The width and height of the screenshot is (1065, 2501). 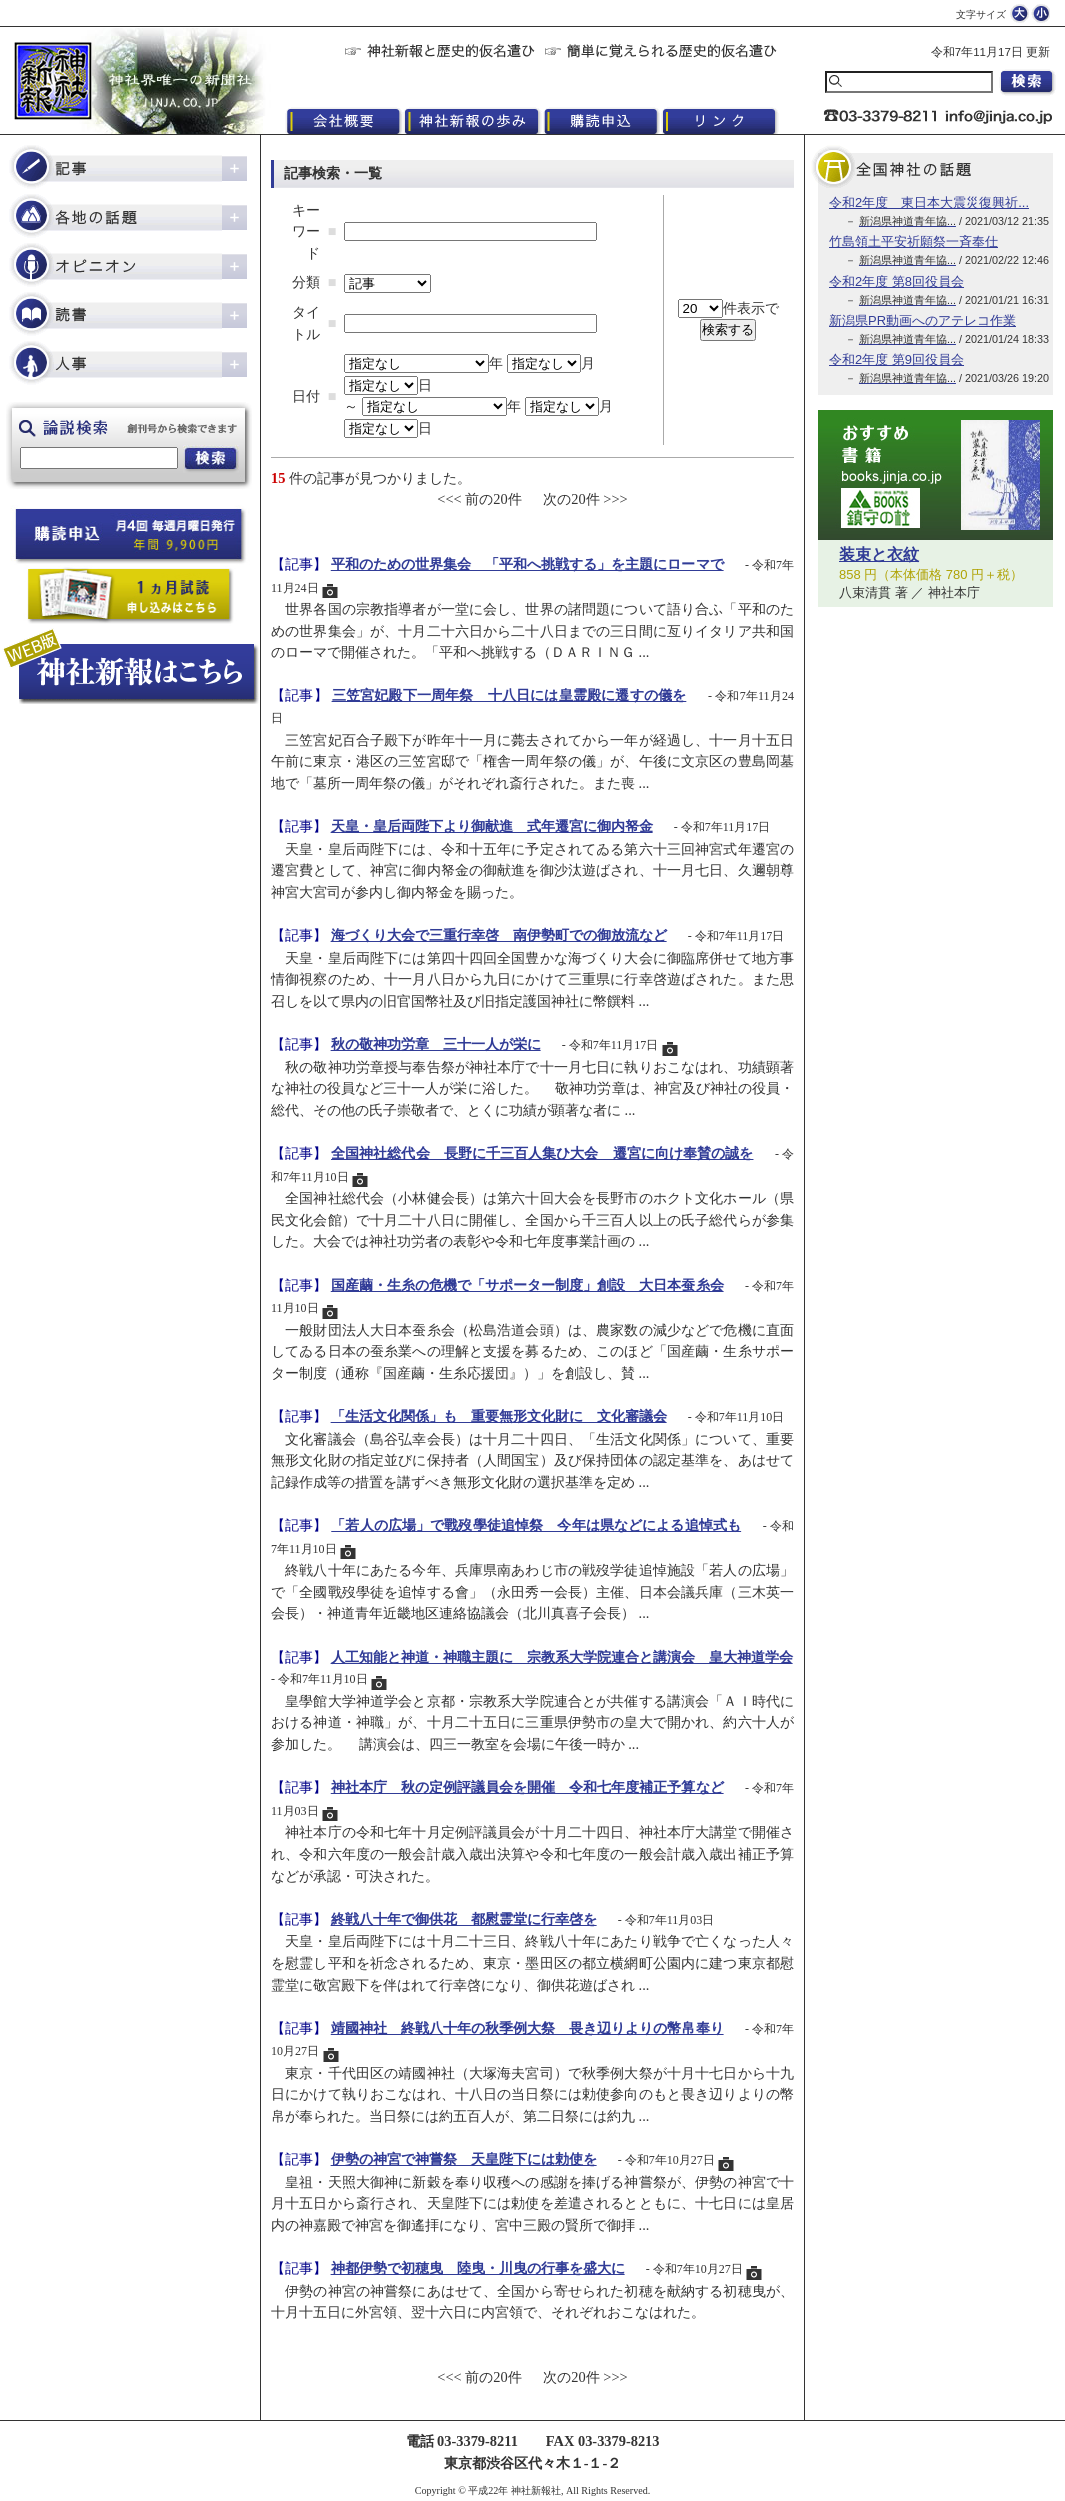 I want to click on 令和2年度 第9回役員会, so click(x=896, y=359).